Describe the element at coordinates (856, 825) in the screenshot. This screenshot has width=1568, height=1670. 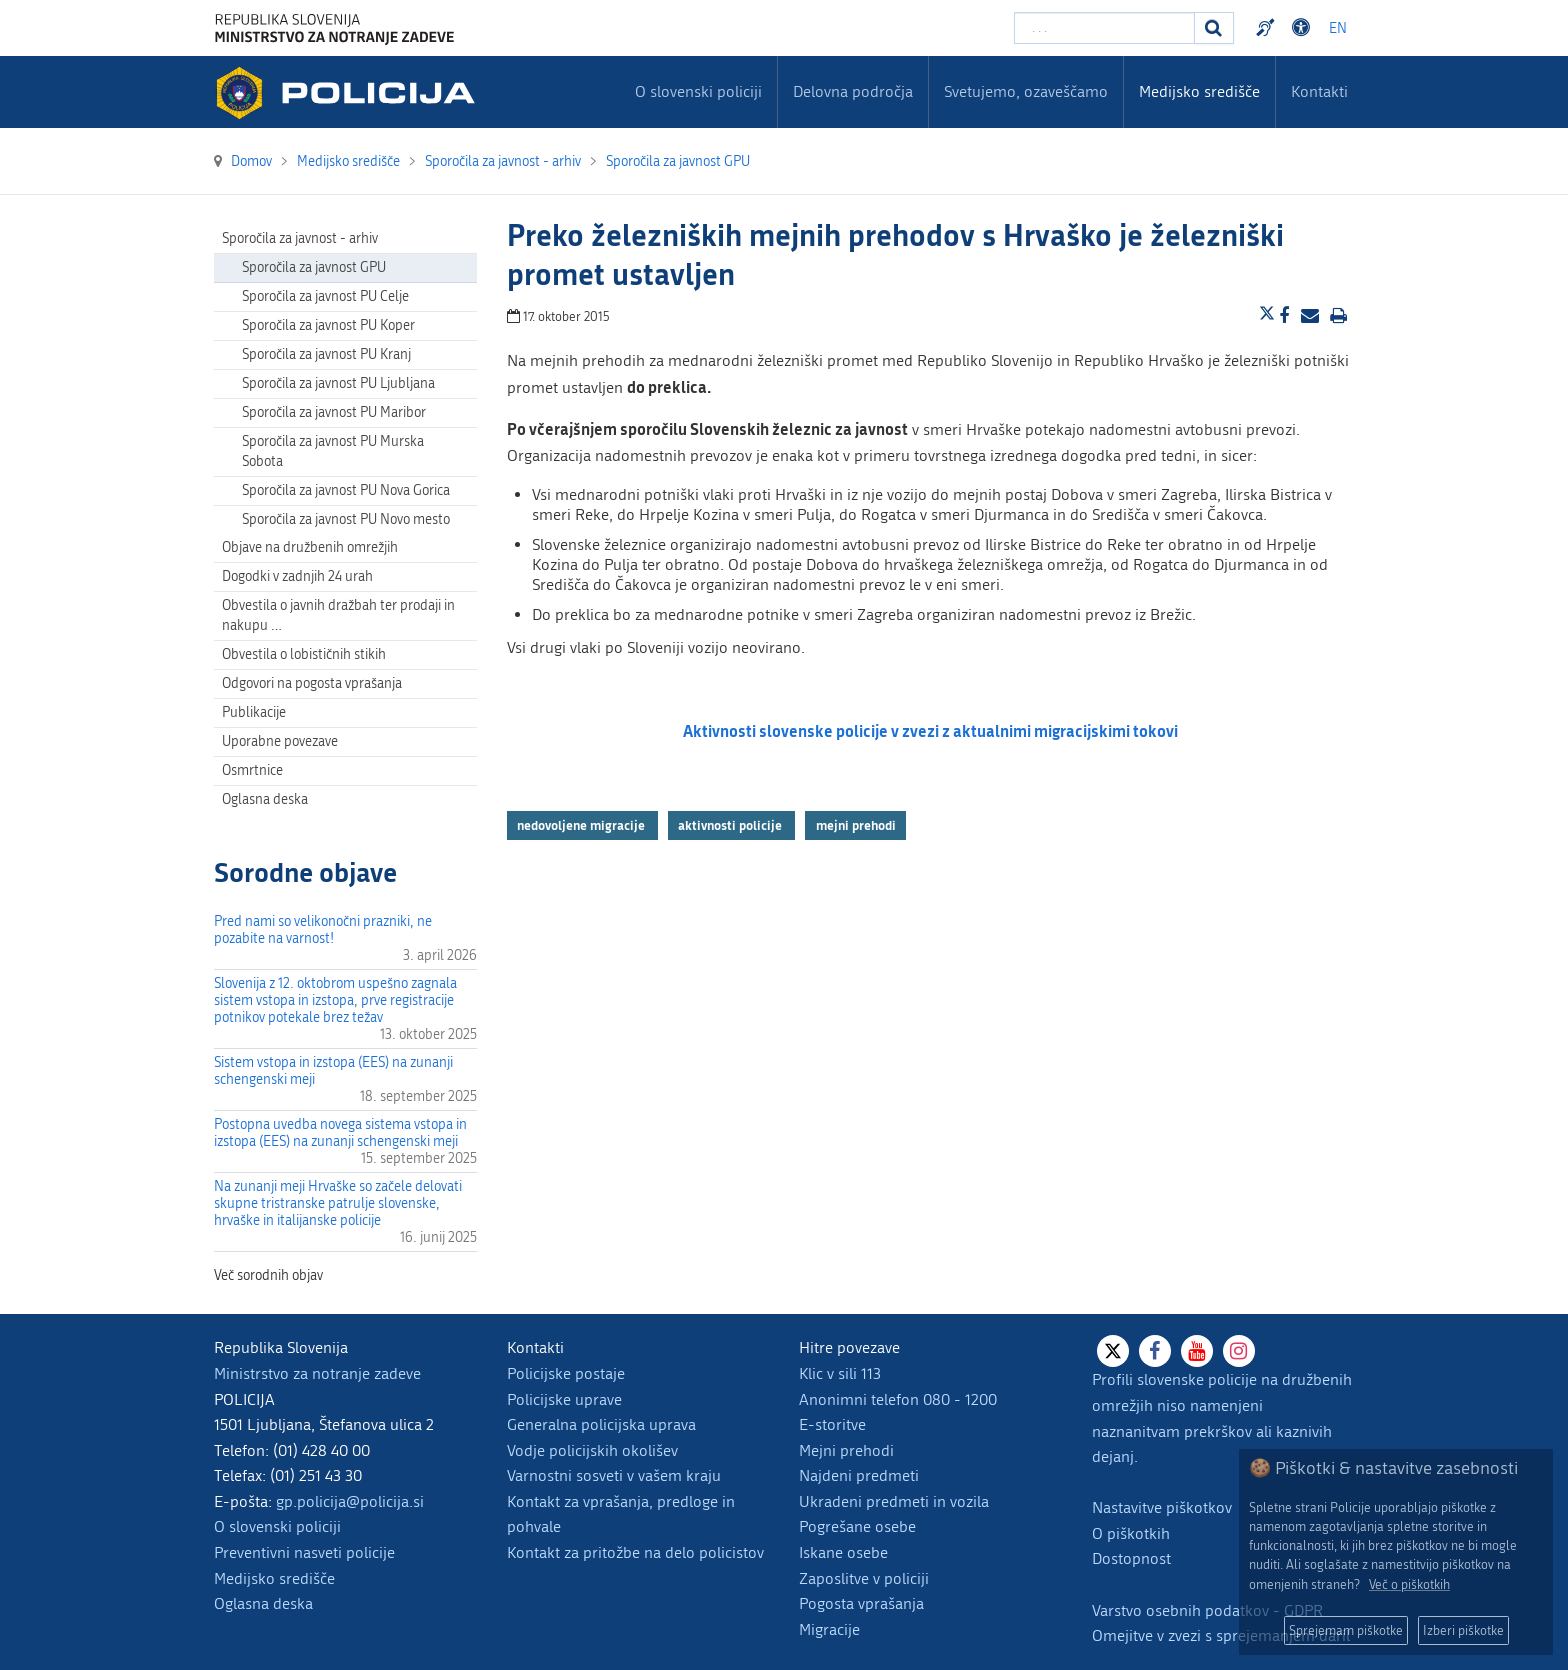
I see `mejni prehodi` at that location.